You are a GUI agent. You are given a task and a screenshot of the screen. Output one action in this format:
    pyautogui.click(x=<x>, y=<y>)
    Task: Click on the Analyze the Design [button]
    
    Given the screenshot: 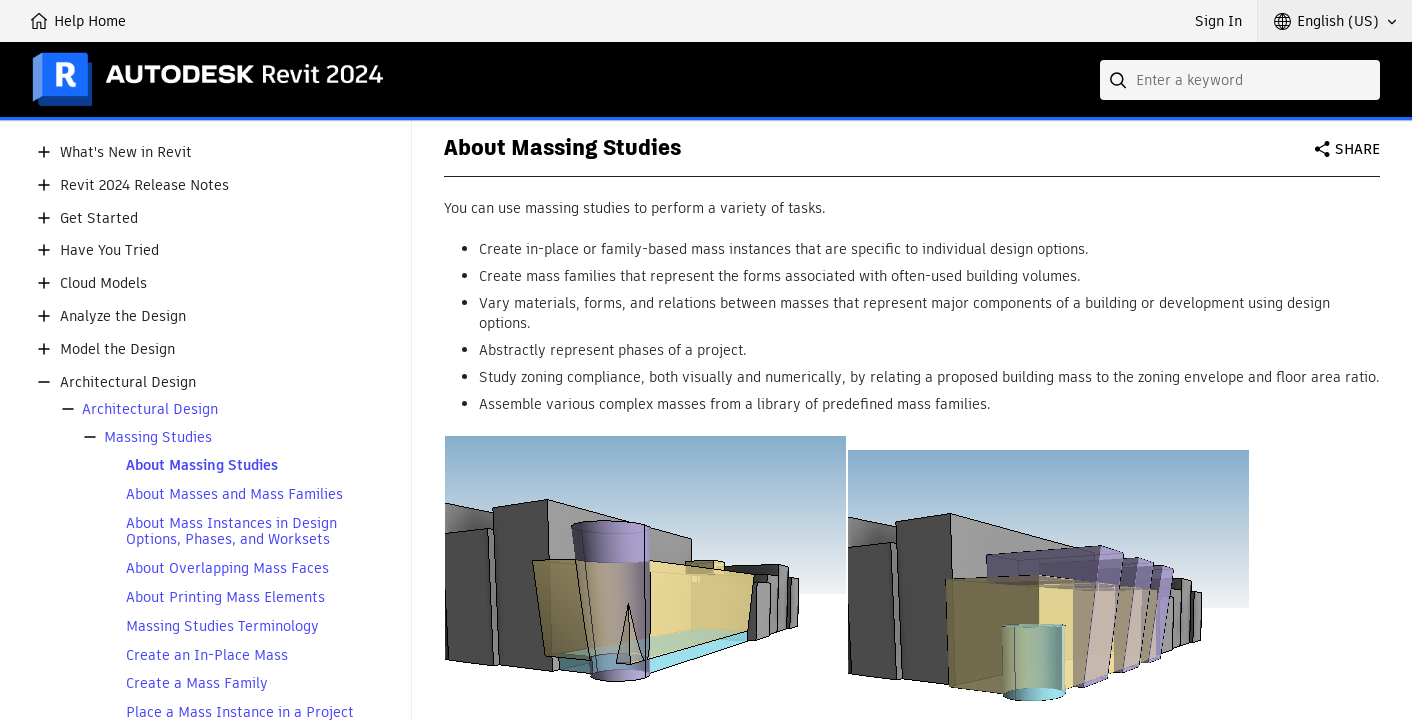 What is the action you would take?
    pyautogui.click(x=123, y=316)
    